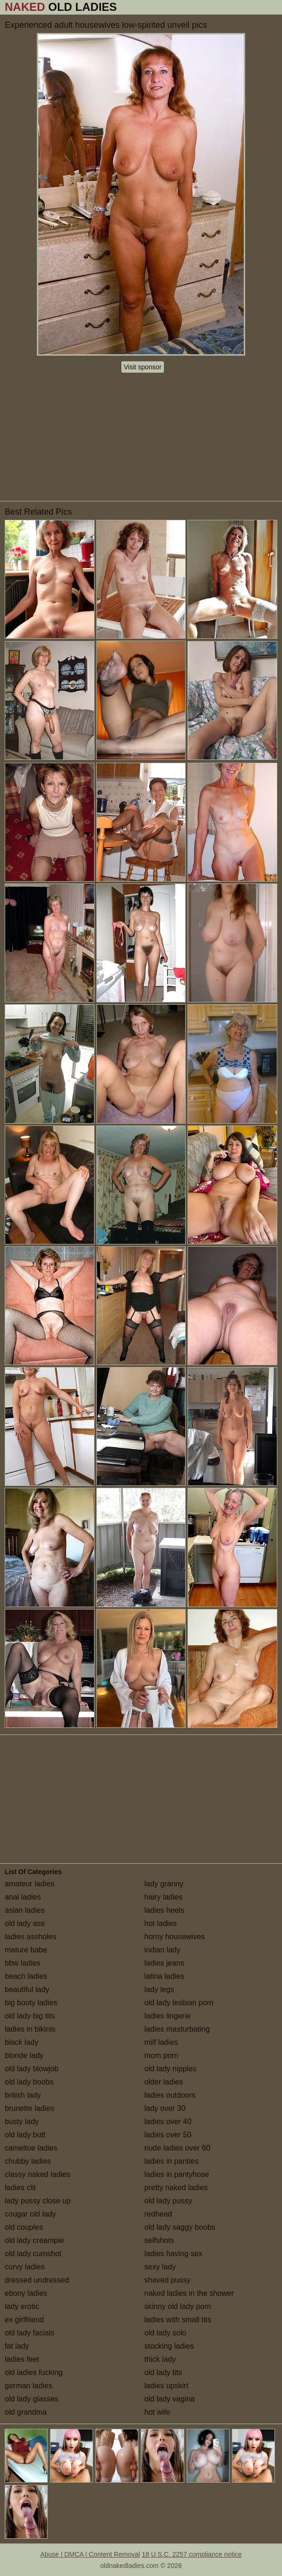 This screenshot has height=2576, width=282. I want to click on stocking ladies, so click(169, 2346).